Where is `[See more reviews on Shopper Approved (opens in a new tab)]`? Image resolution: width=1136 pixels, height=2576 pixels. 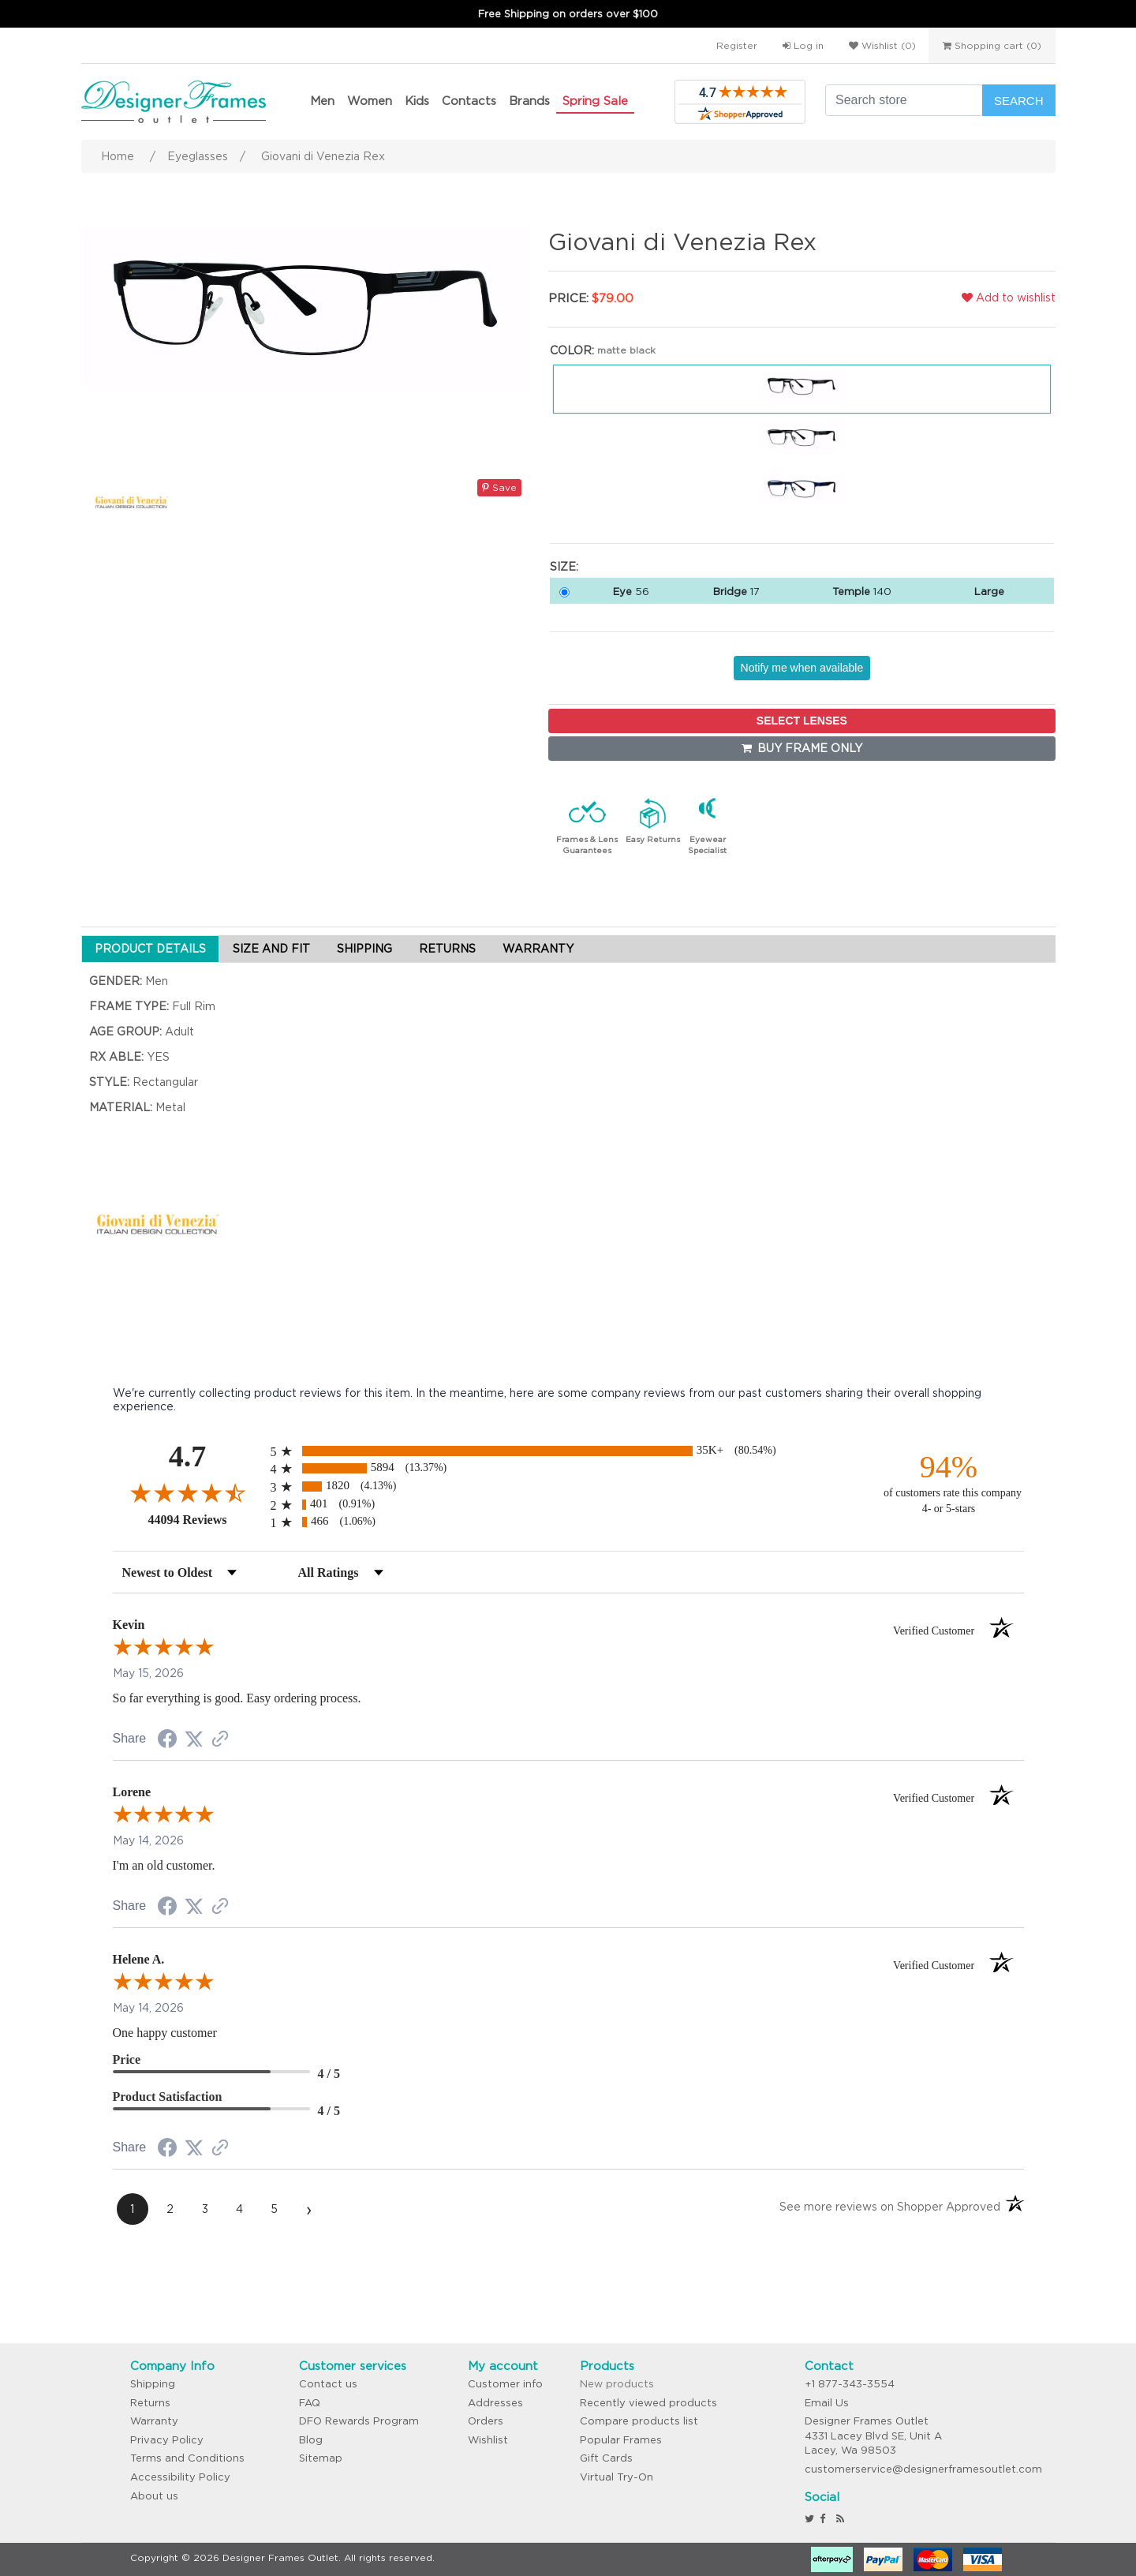 [See more reviews on Shopper Approved (opens in a new tab)] is located at coordinates (220, 1740).